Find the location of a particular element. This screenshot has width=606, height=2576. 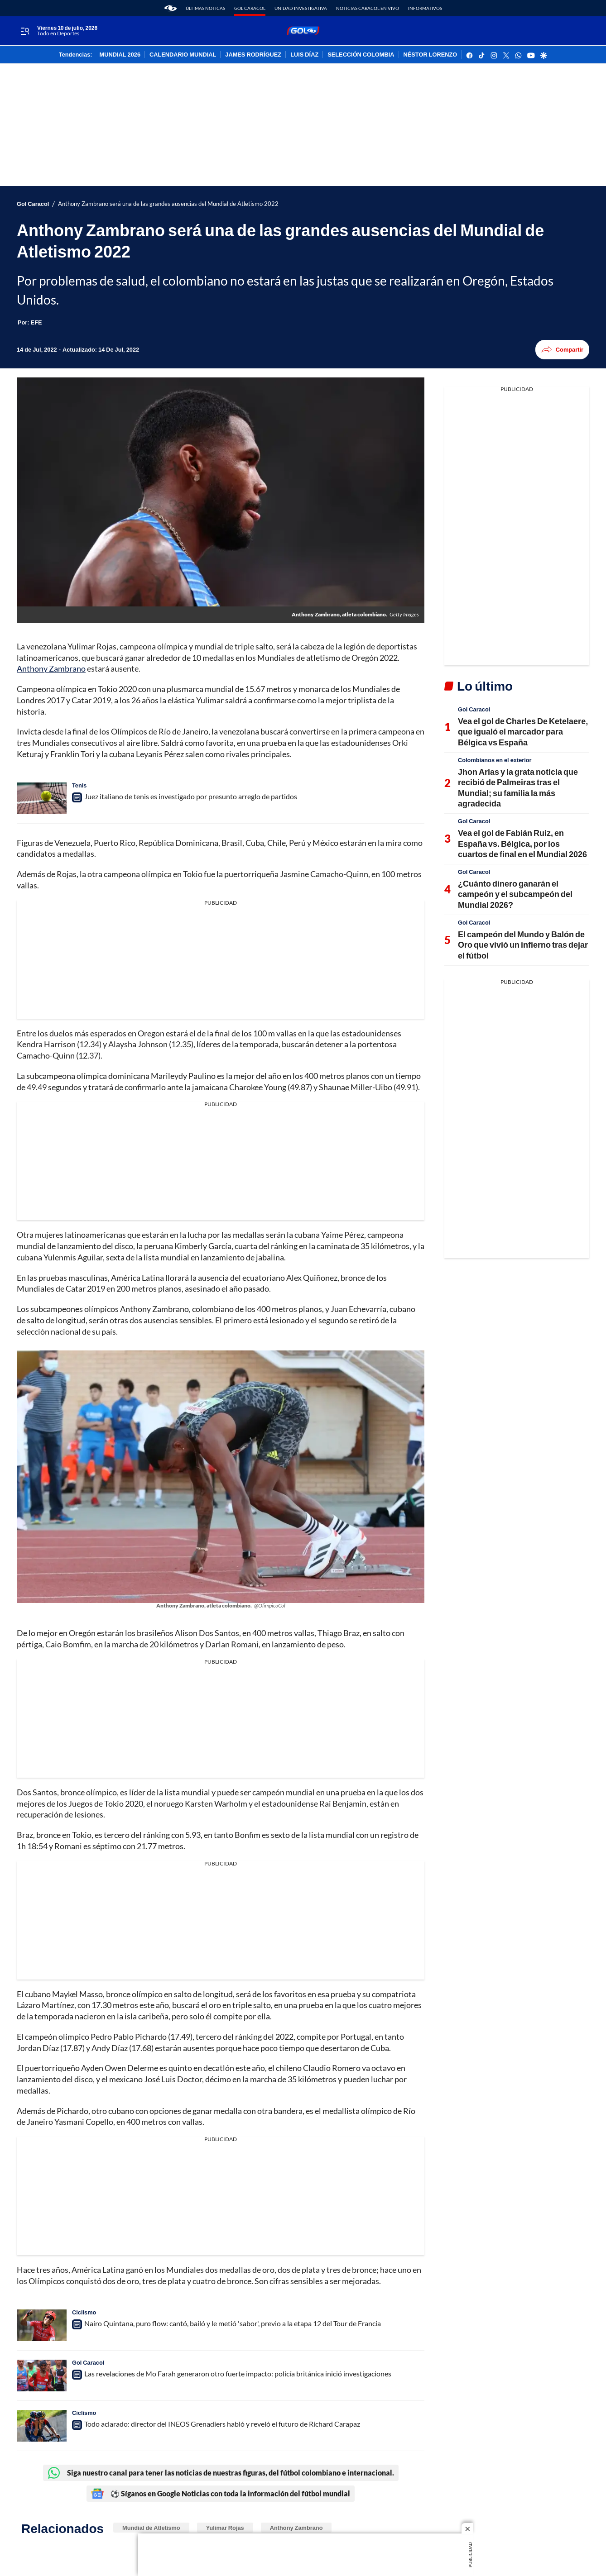

LUIS DÍAZ is located at coordinates (304, 54).